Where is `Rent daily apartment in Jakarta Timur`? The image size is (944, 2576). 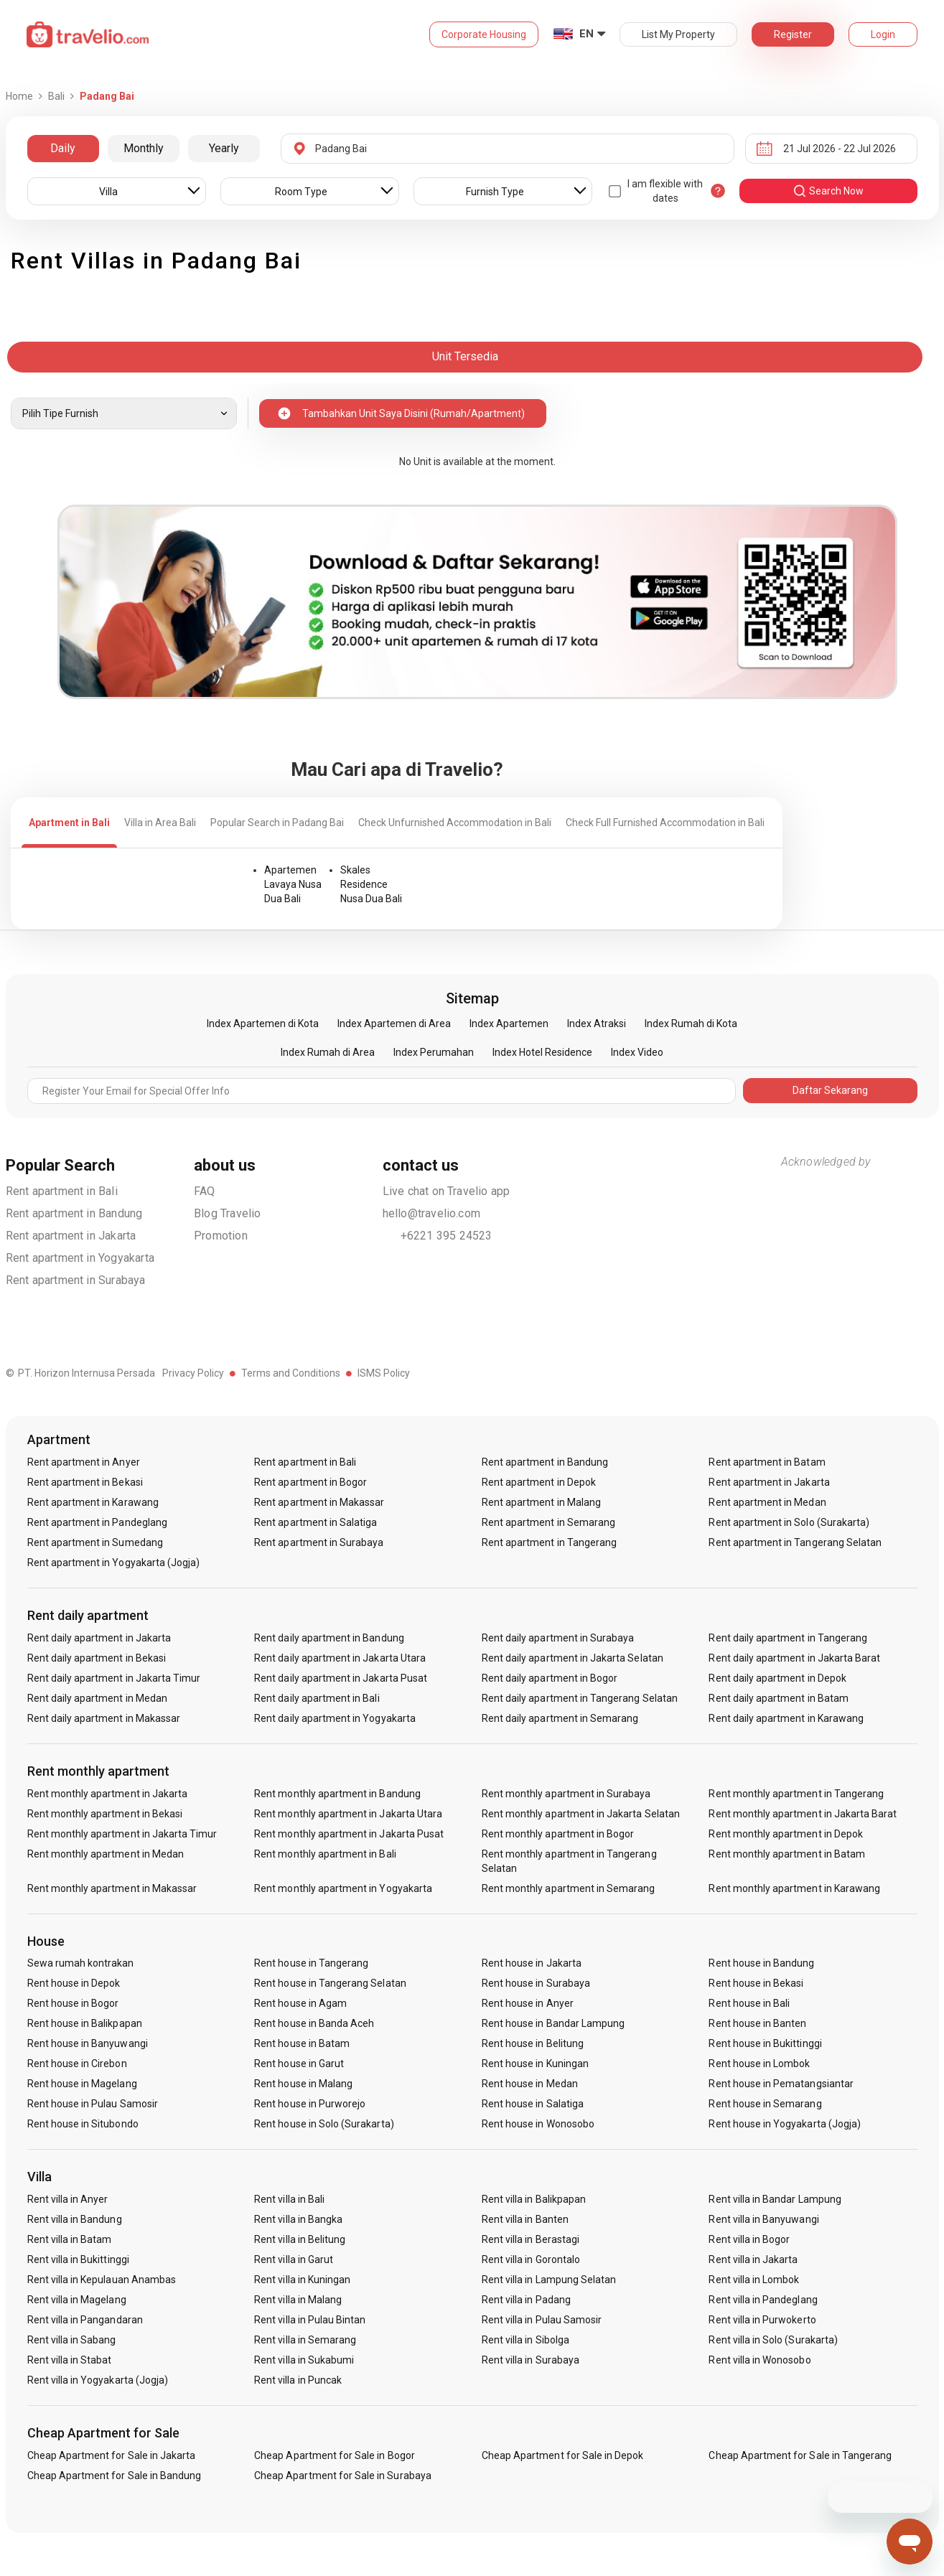
Rent daily apartment in Jakarta Timur is located at coordinates (114, 1678).